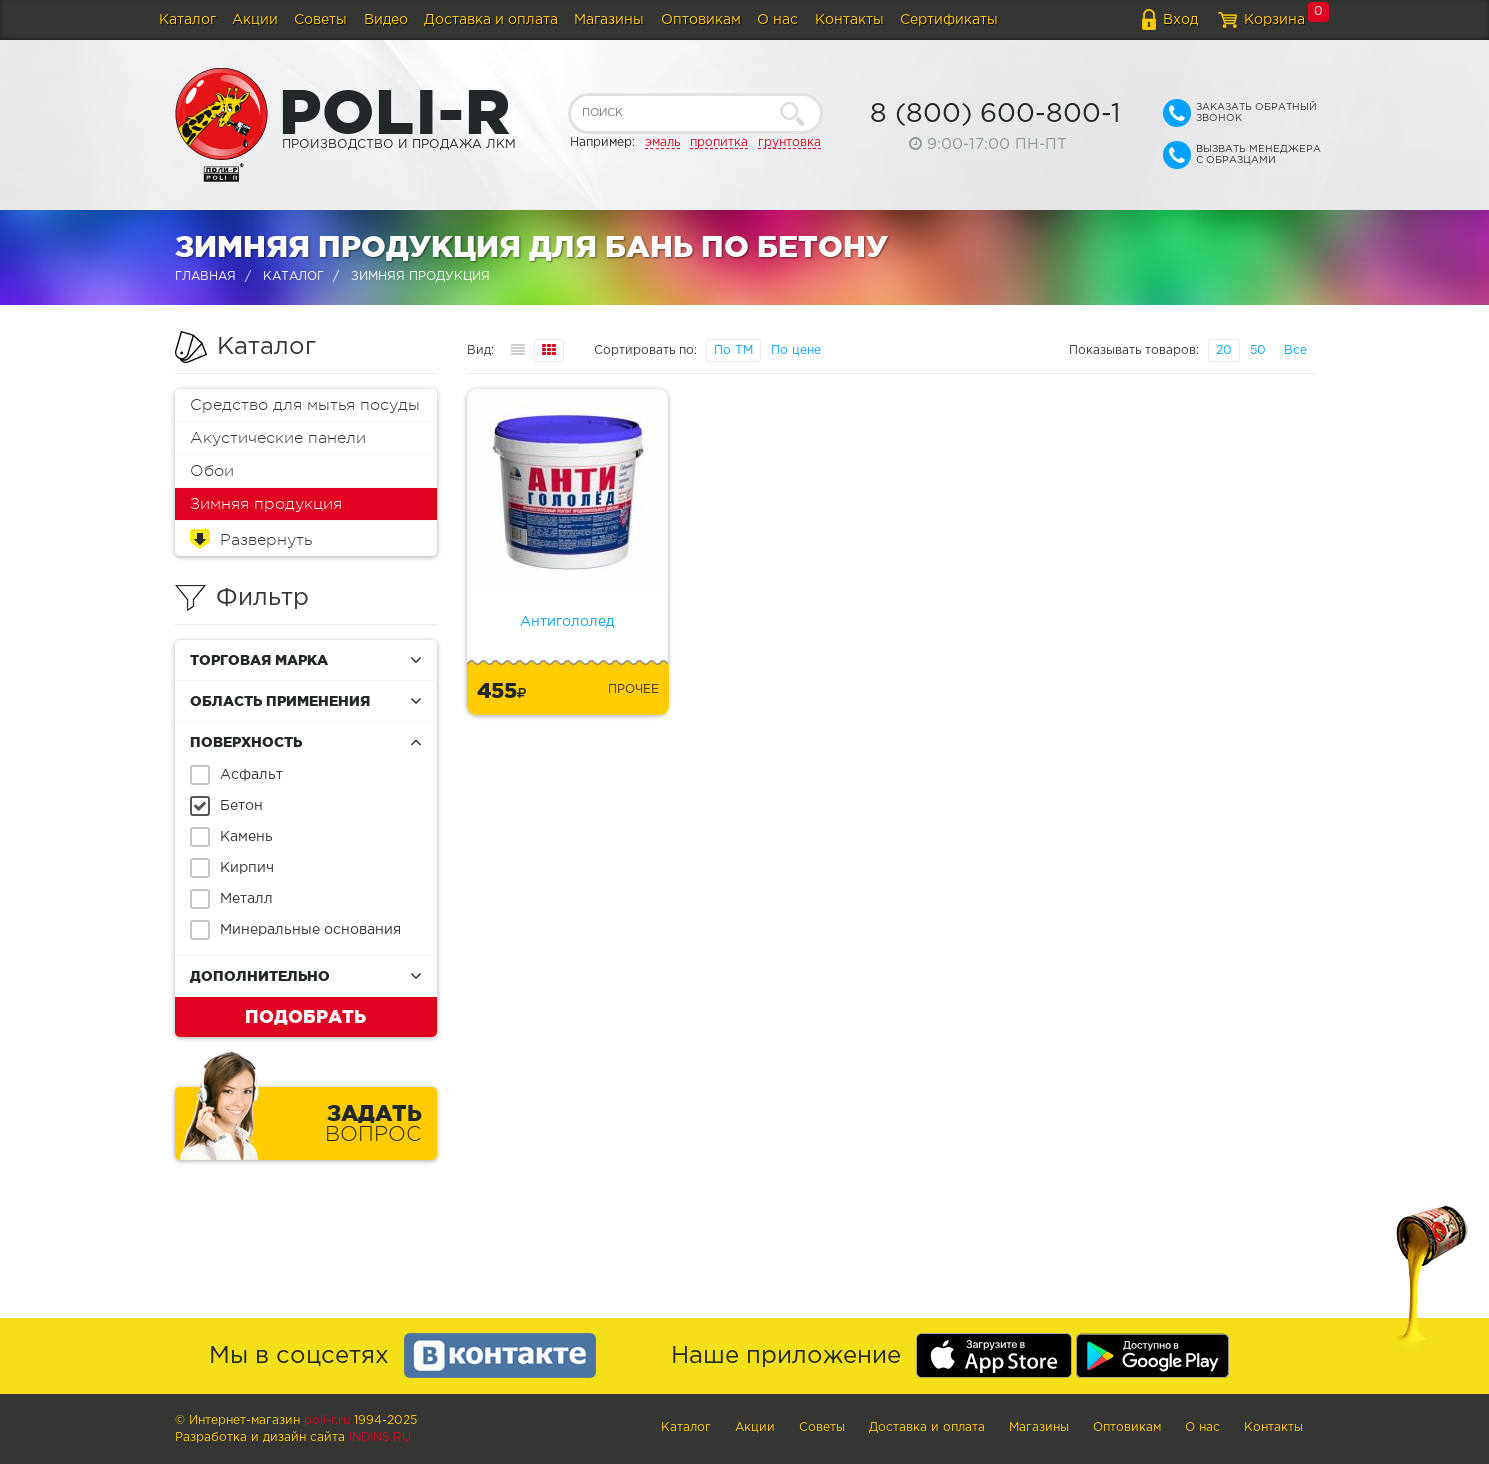 The height and width of the screenshot is (1464, 1489). What do you see at coordinates (777, 20) in the screenshot?
I see `О нас` at bounding box center [777, 20].